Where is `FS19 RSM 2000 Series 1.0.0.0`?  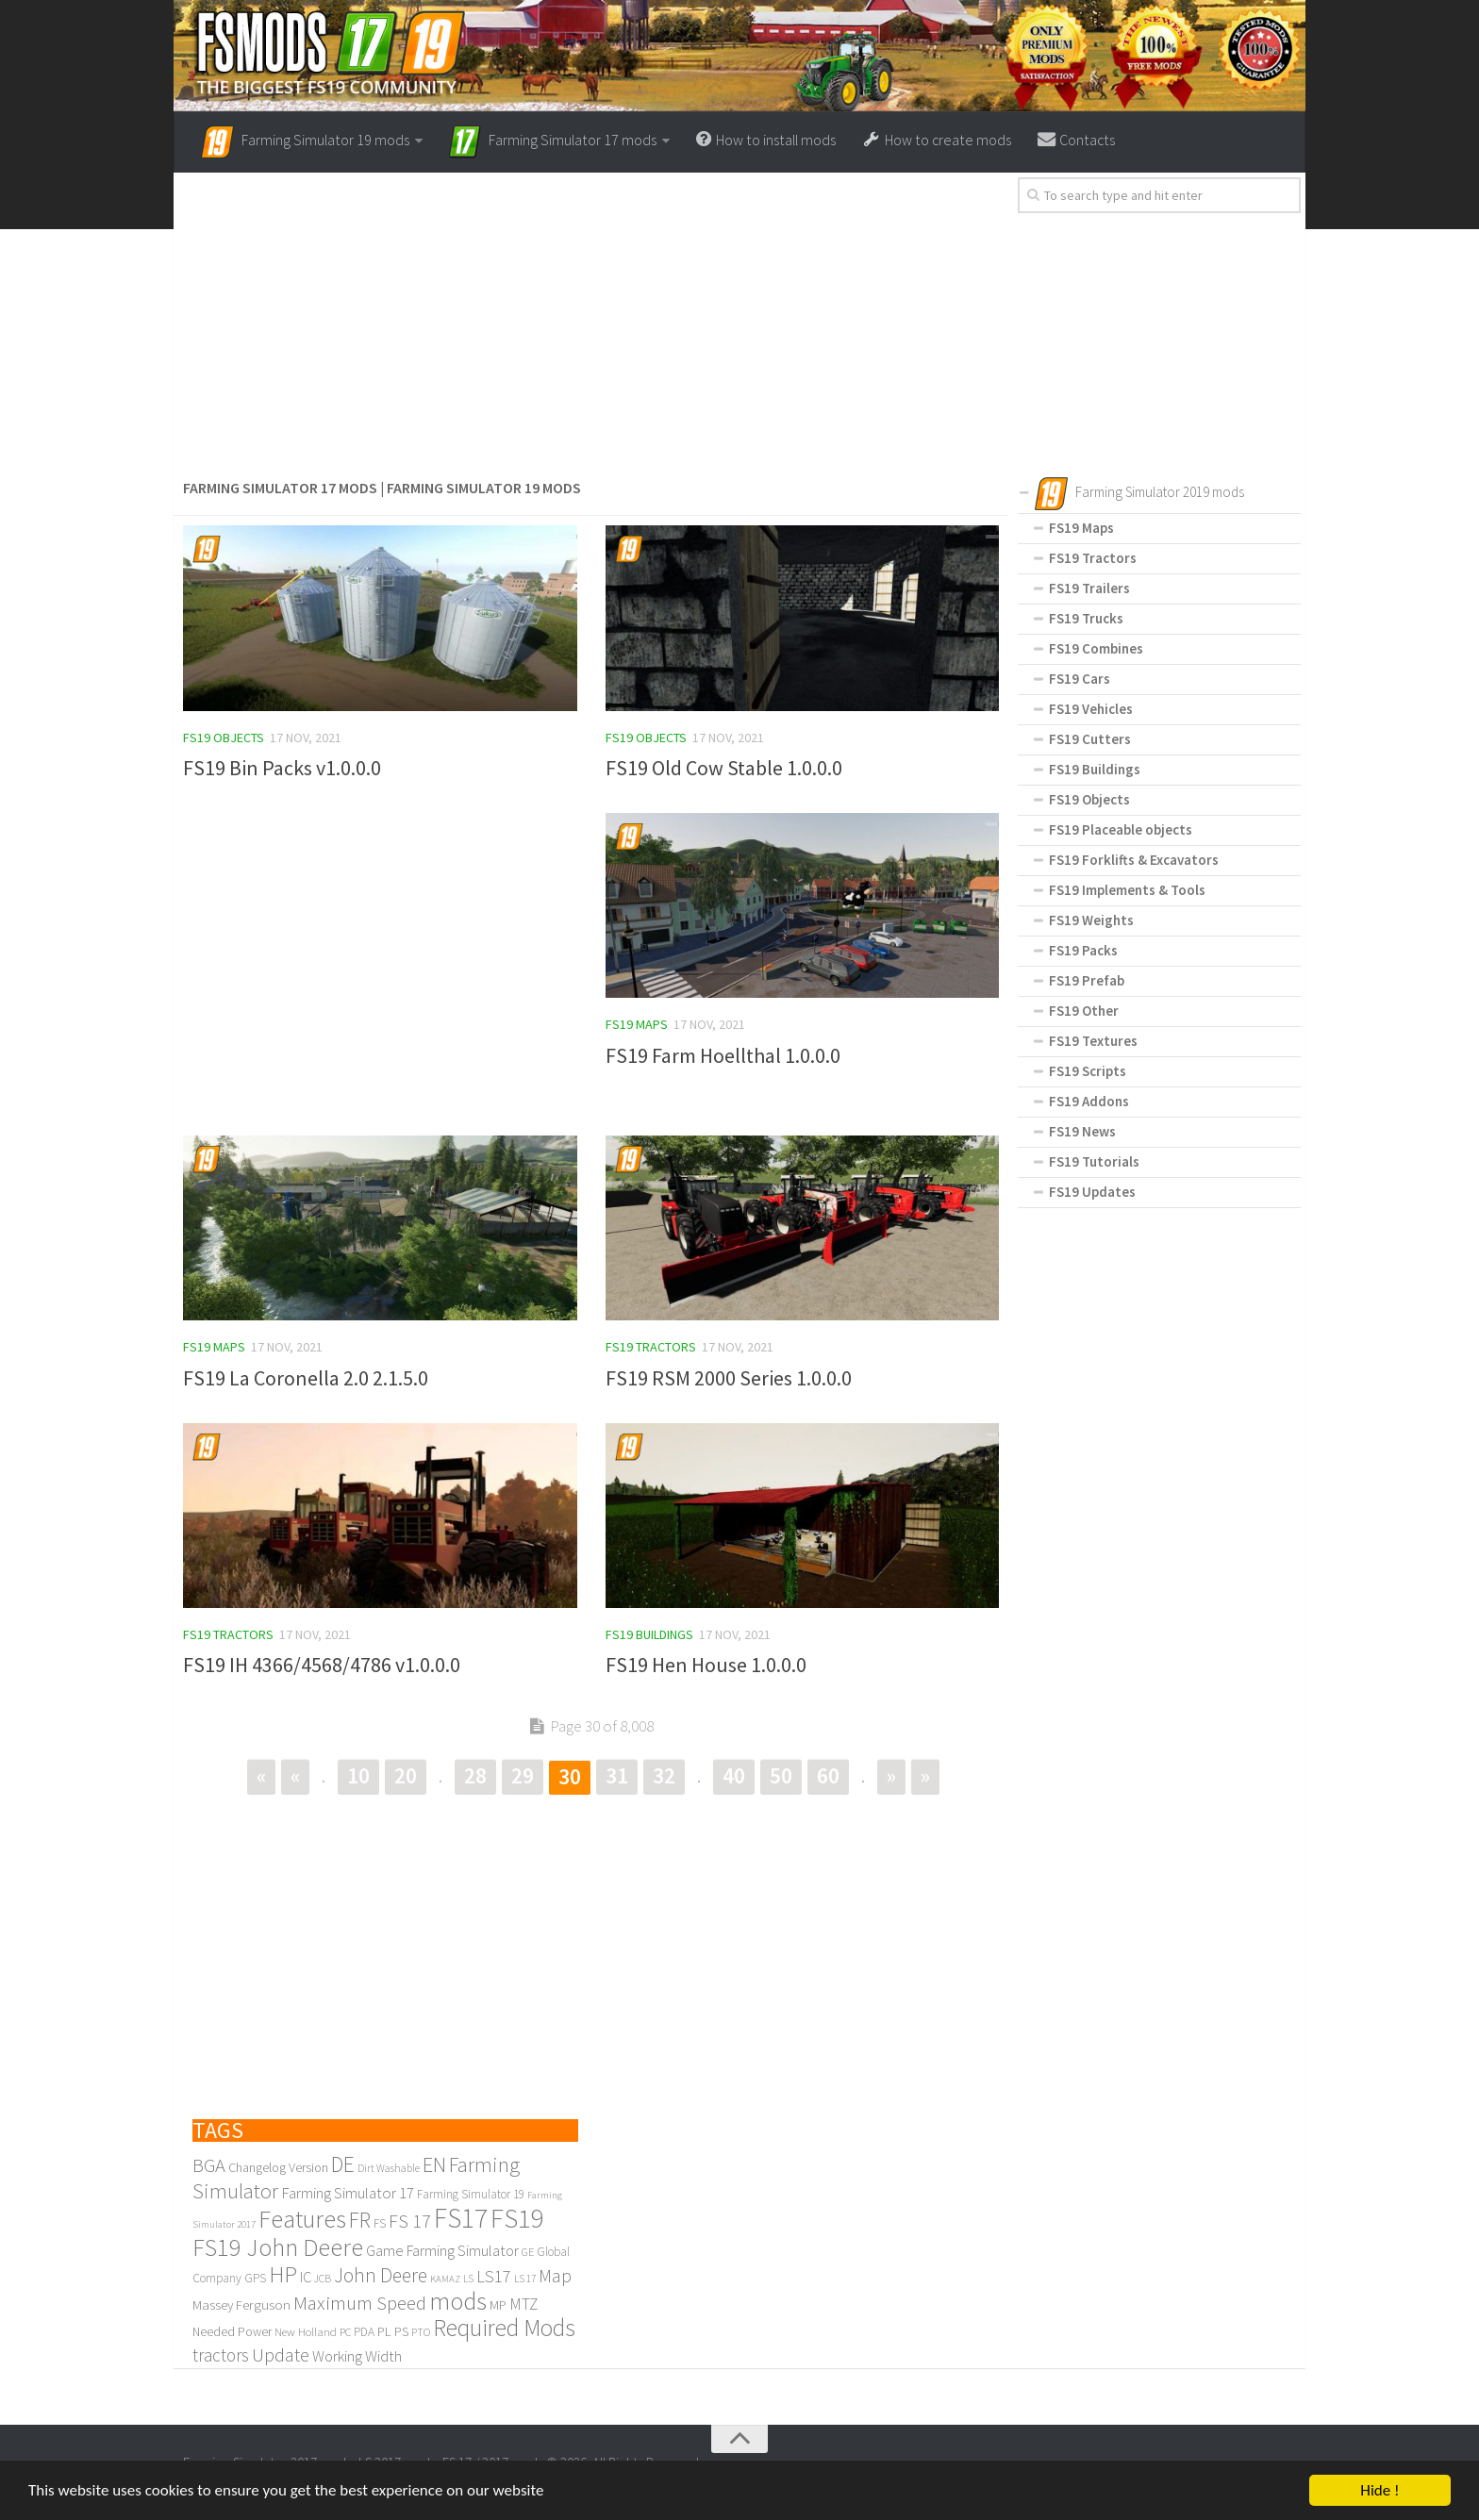 FS19 RSM 2000 Series 1.0.0.0 is located at coordinates (729, 1378).